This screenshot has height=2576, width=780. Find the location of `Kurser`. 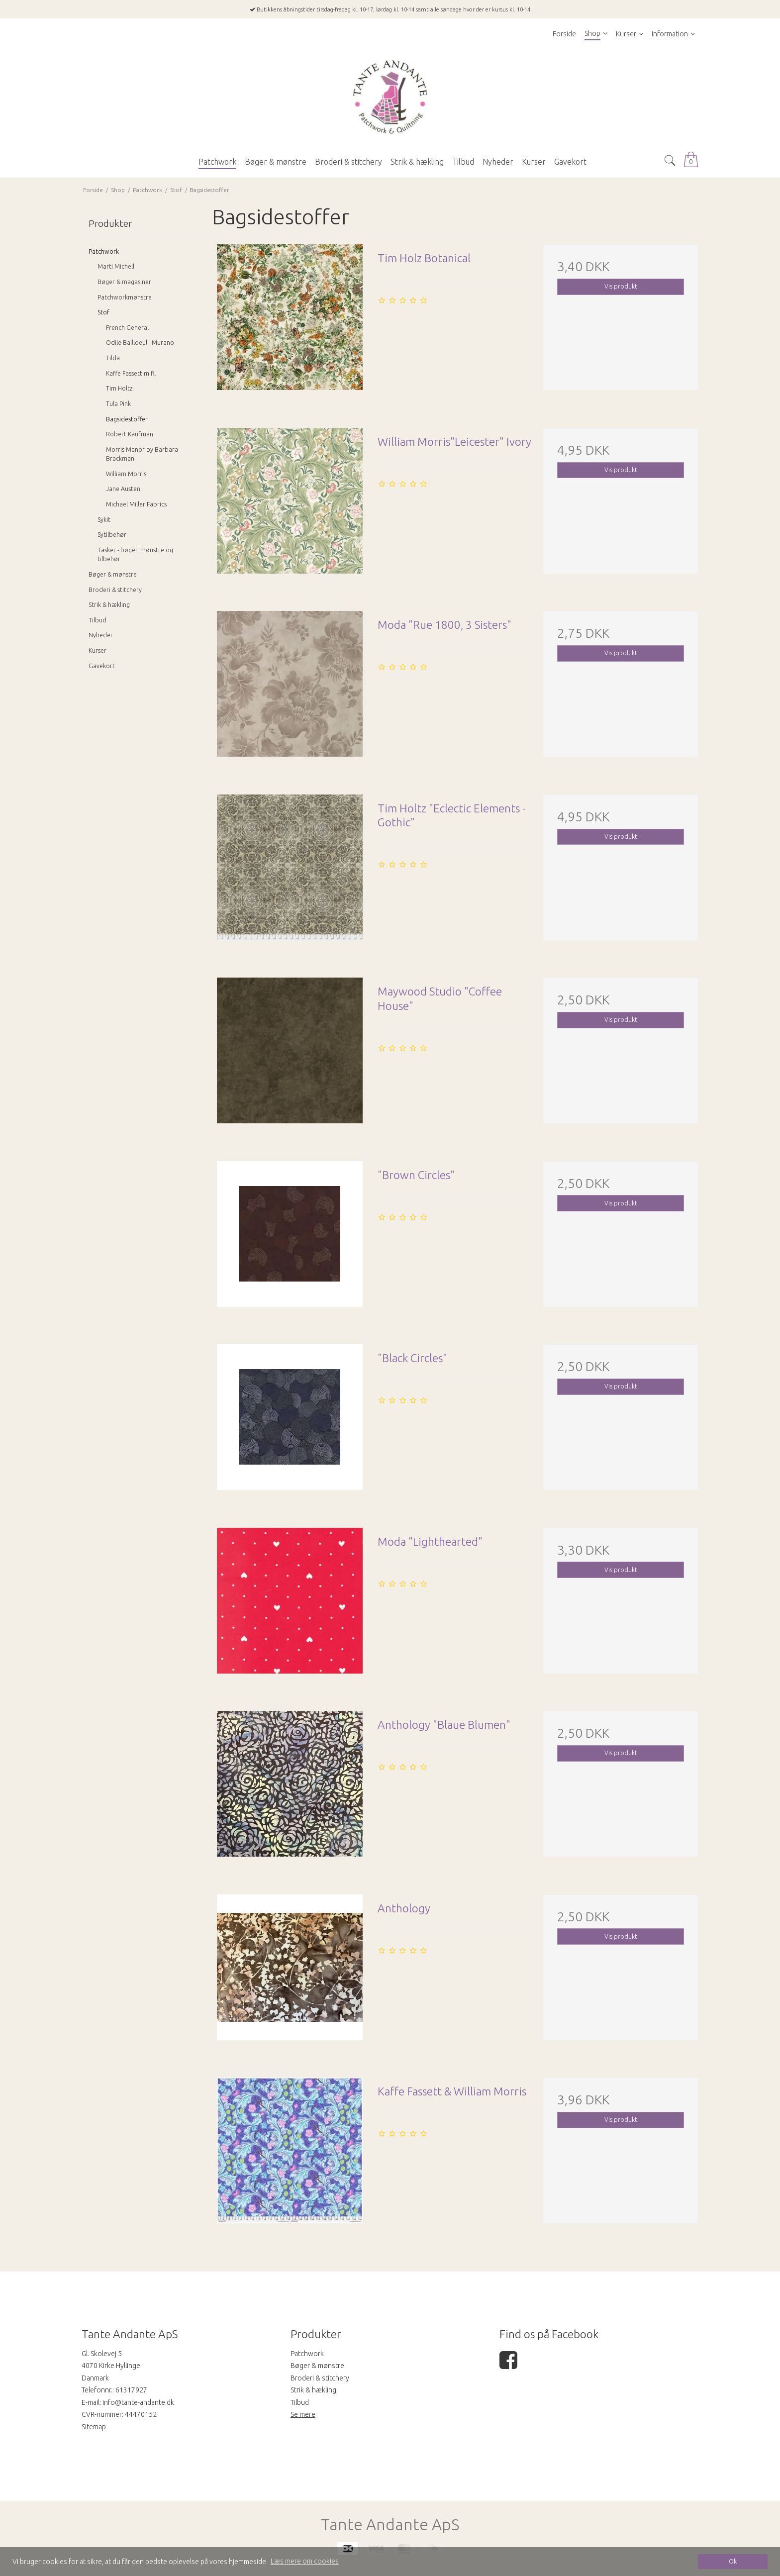

Kurser is located at coordinates (97, 650).